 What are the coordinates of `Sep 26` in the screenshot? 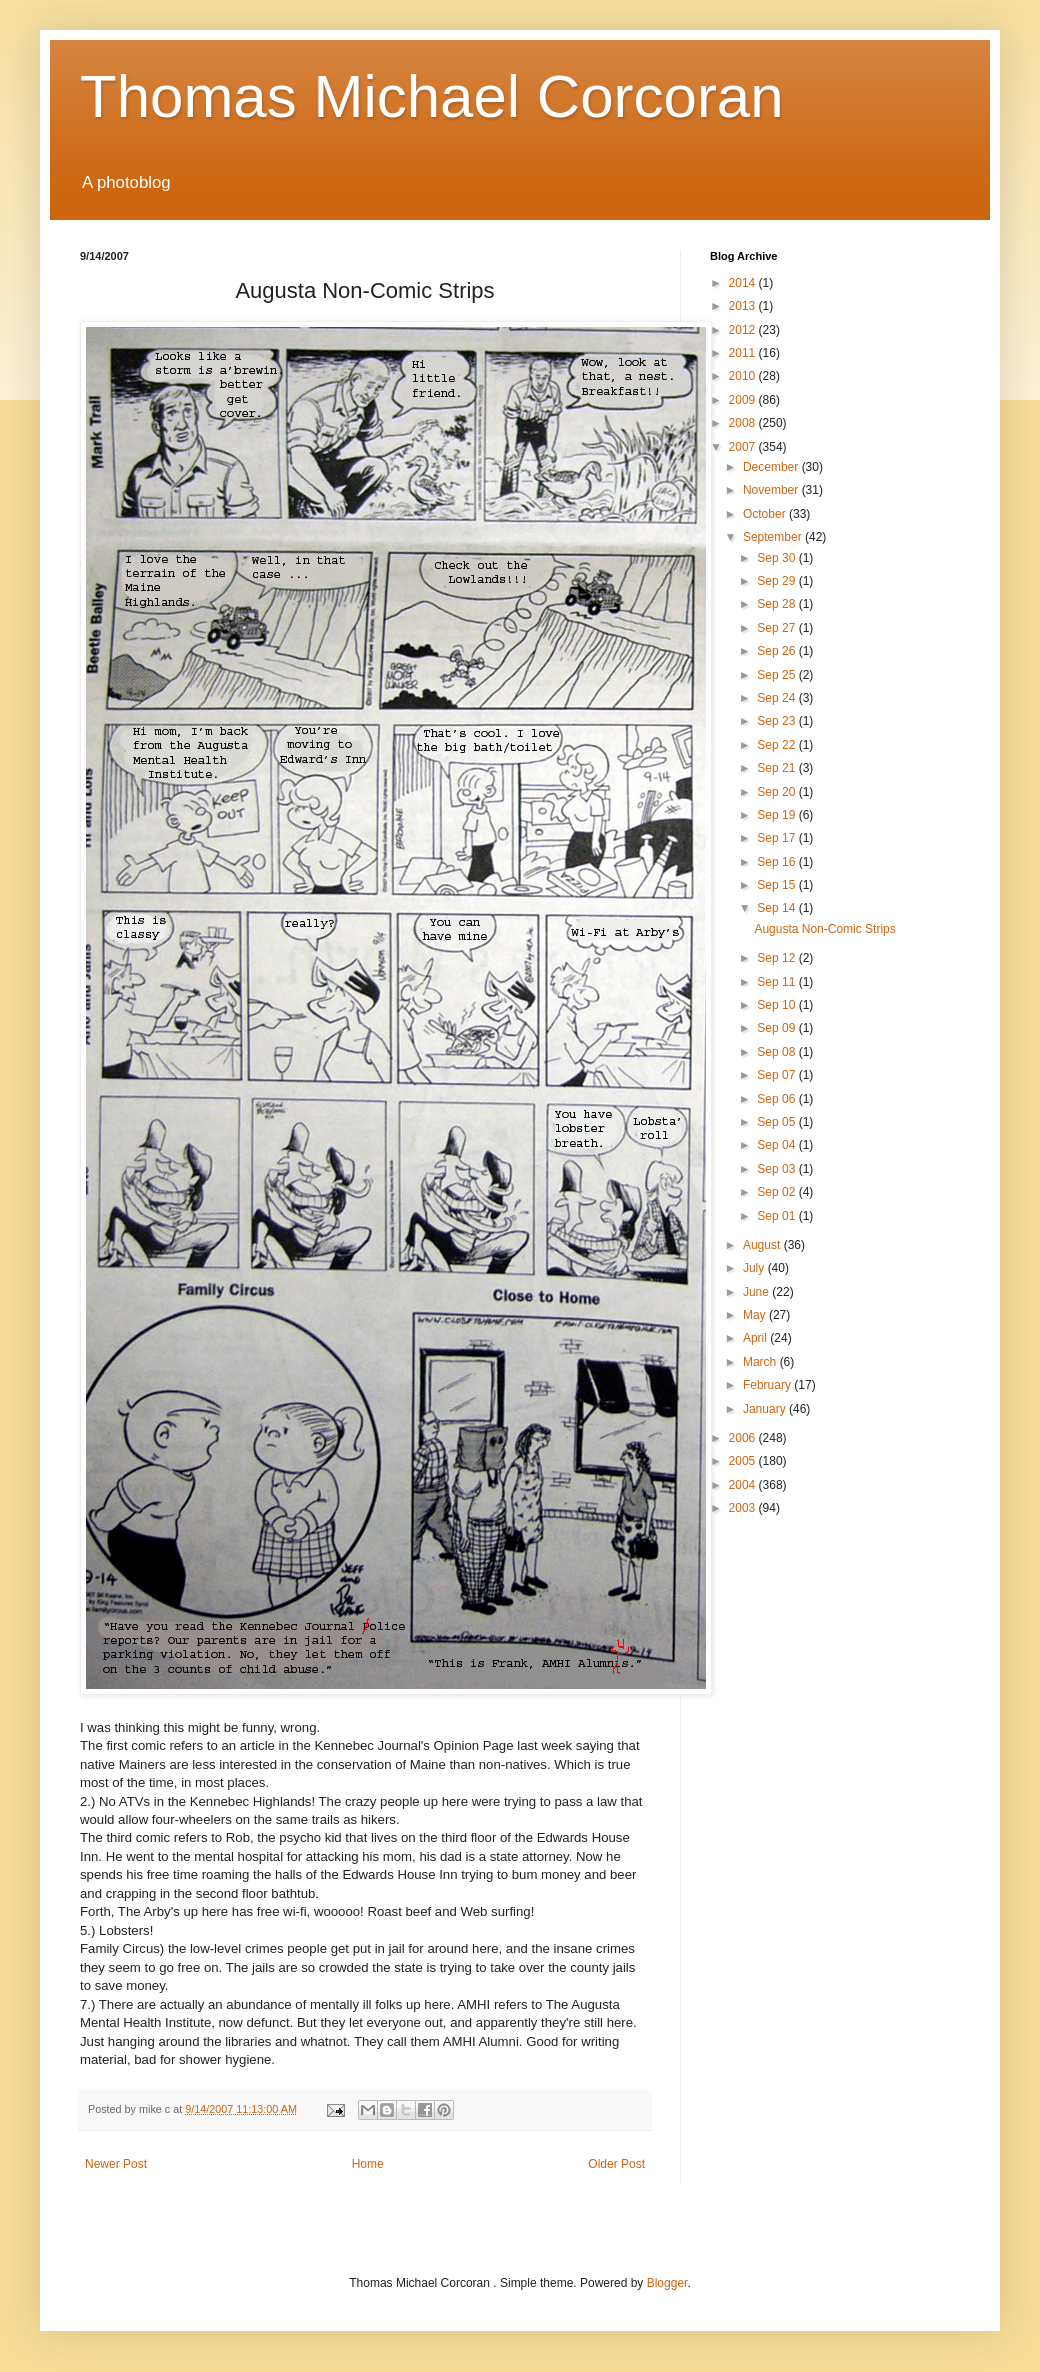 It's located at (777, 651).